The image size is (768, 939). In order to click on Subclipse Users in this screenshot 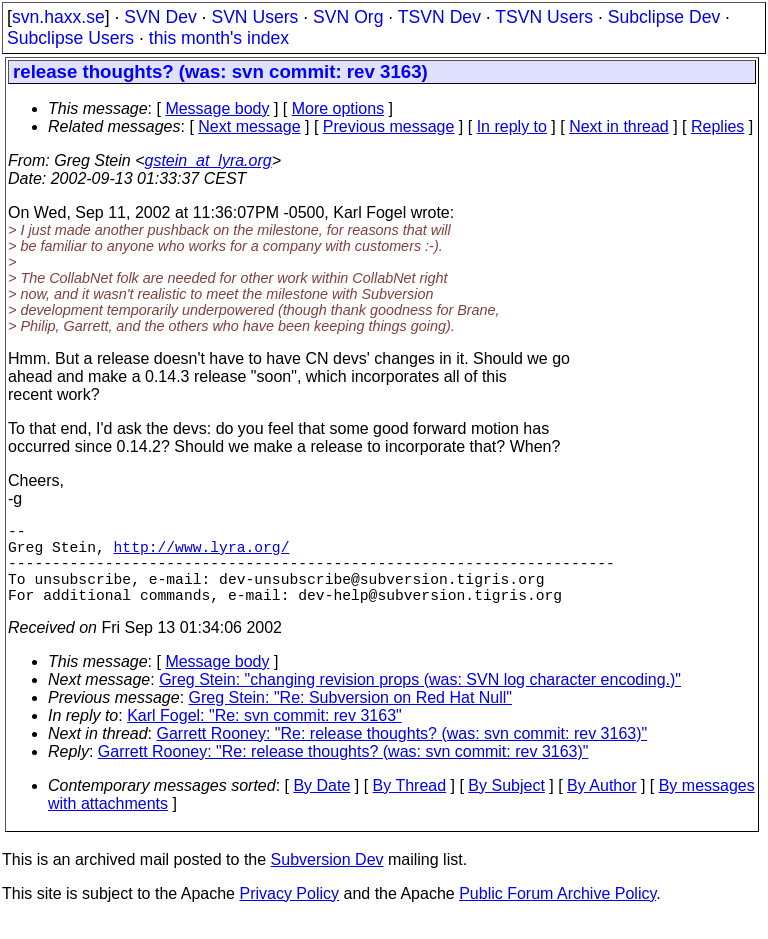, I will do `click(70, 38)`.